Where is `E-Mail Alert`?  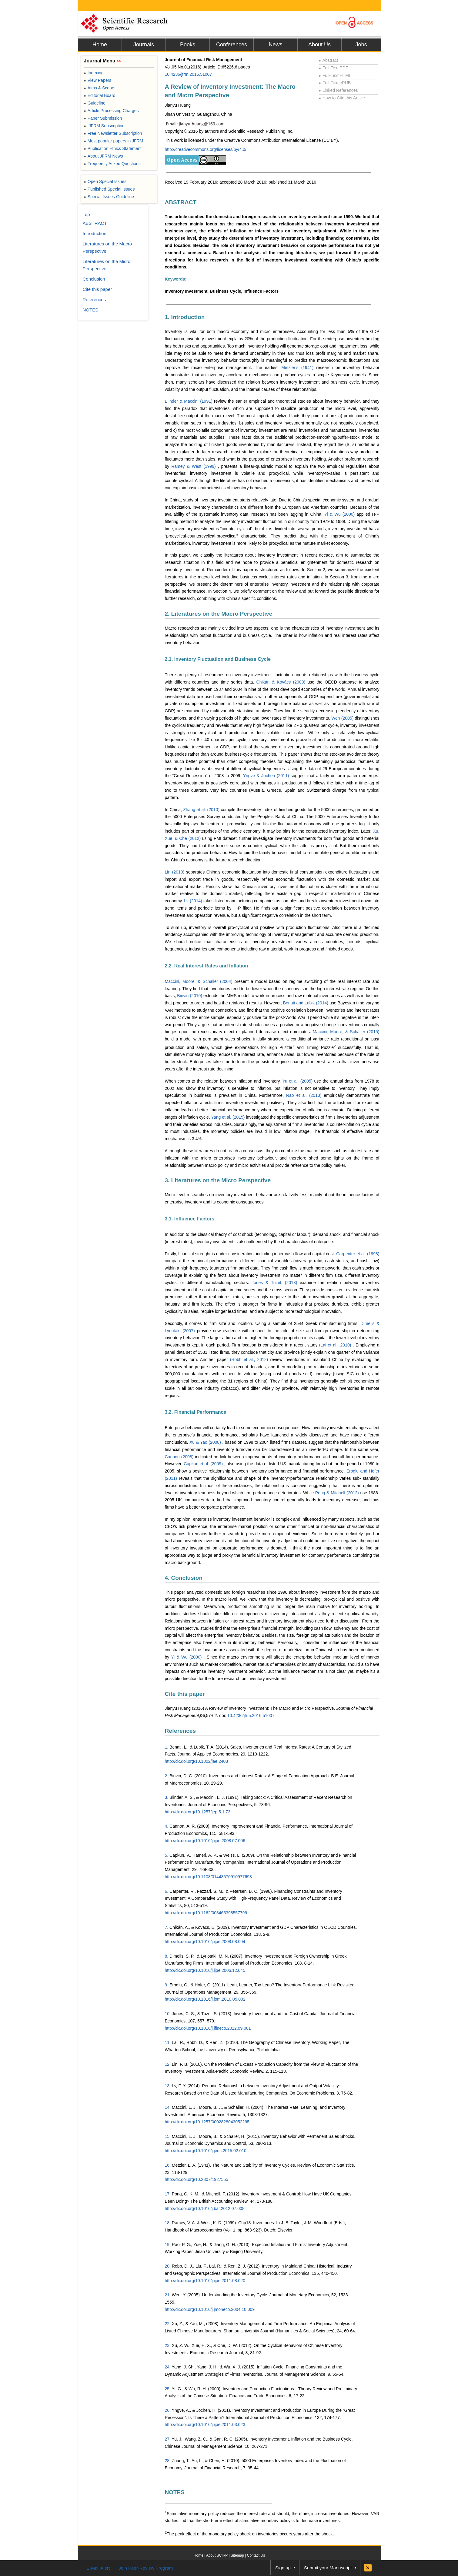
E-Mail Alert is located at coordinates (98, 2568).